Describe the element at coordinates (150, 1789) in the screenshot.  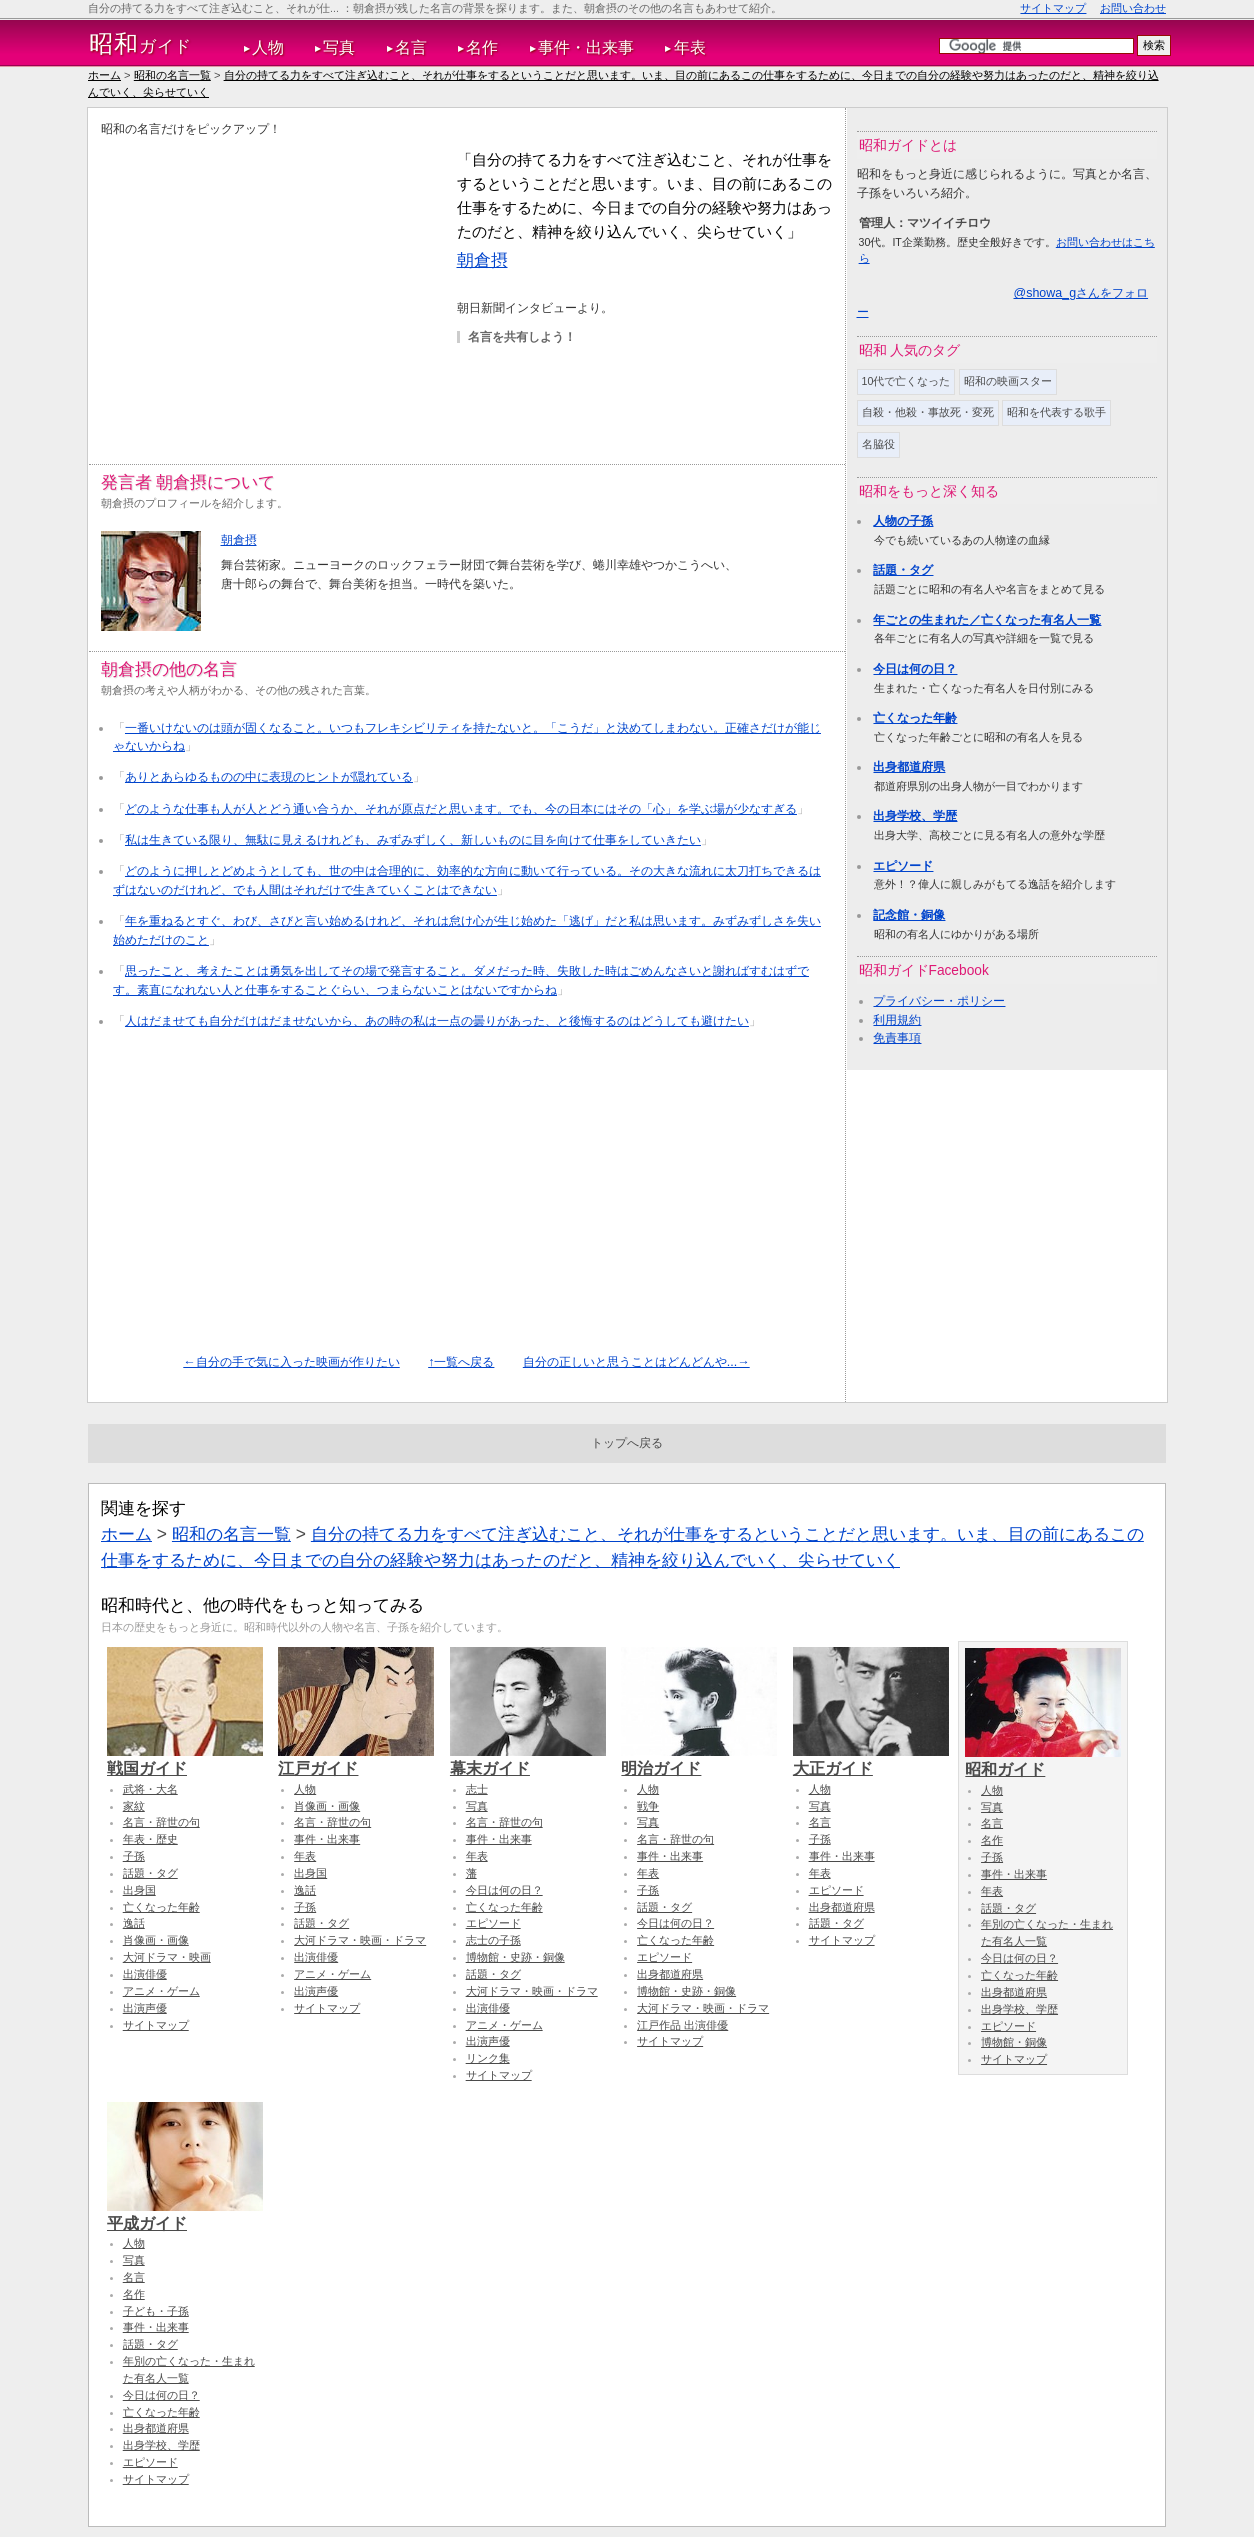
I see `武将・大名` at that location.